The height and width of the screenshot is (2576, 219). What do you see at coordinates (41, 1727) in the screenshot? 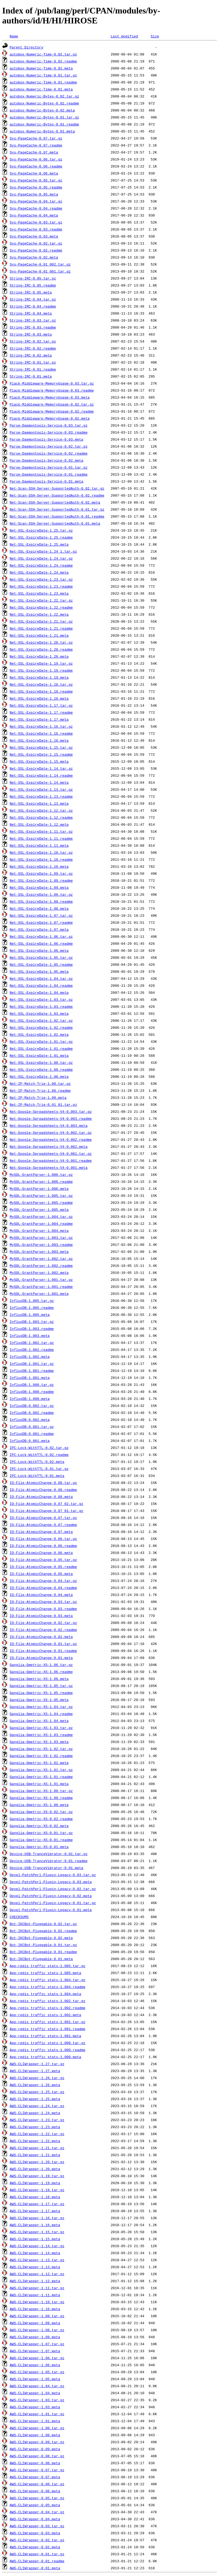
I see `Ganglia-Gmetric-XS-1.03.tar.gz` at bounding box center [41, 1727].